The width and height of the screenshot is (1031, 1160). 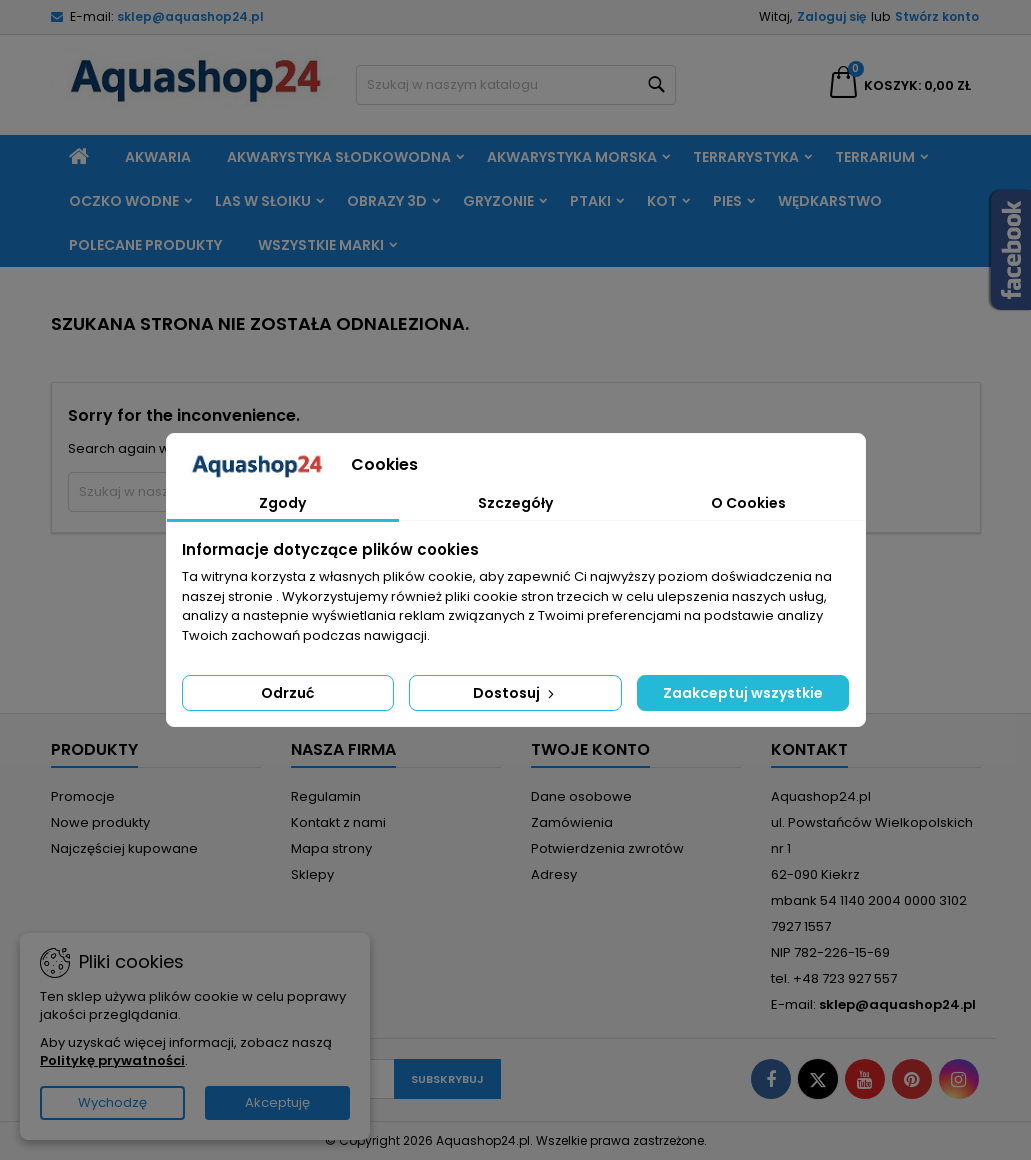 I want to click on Gryzonie, so click(x=498, y=201).